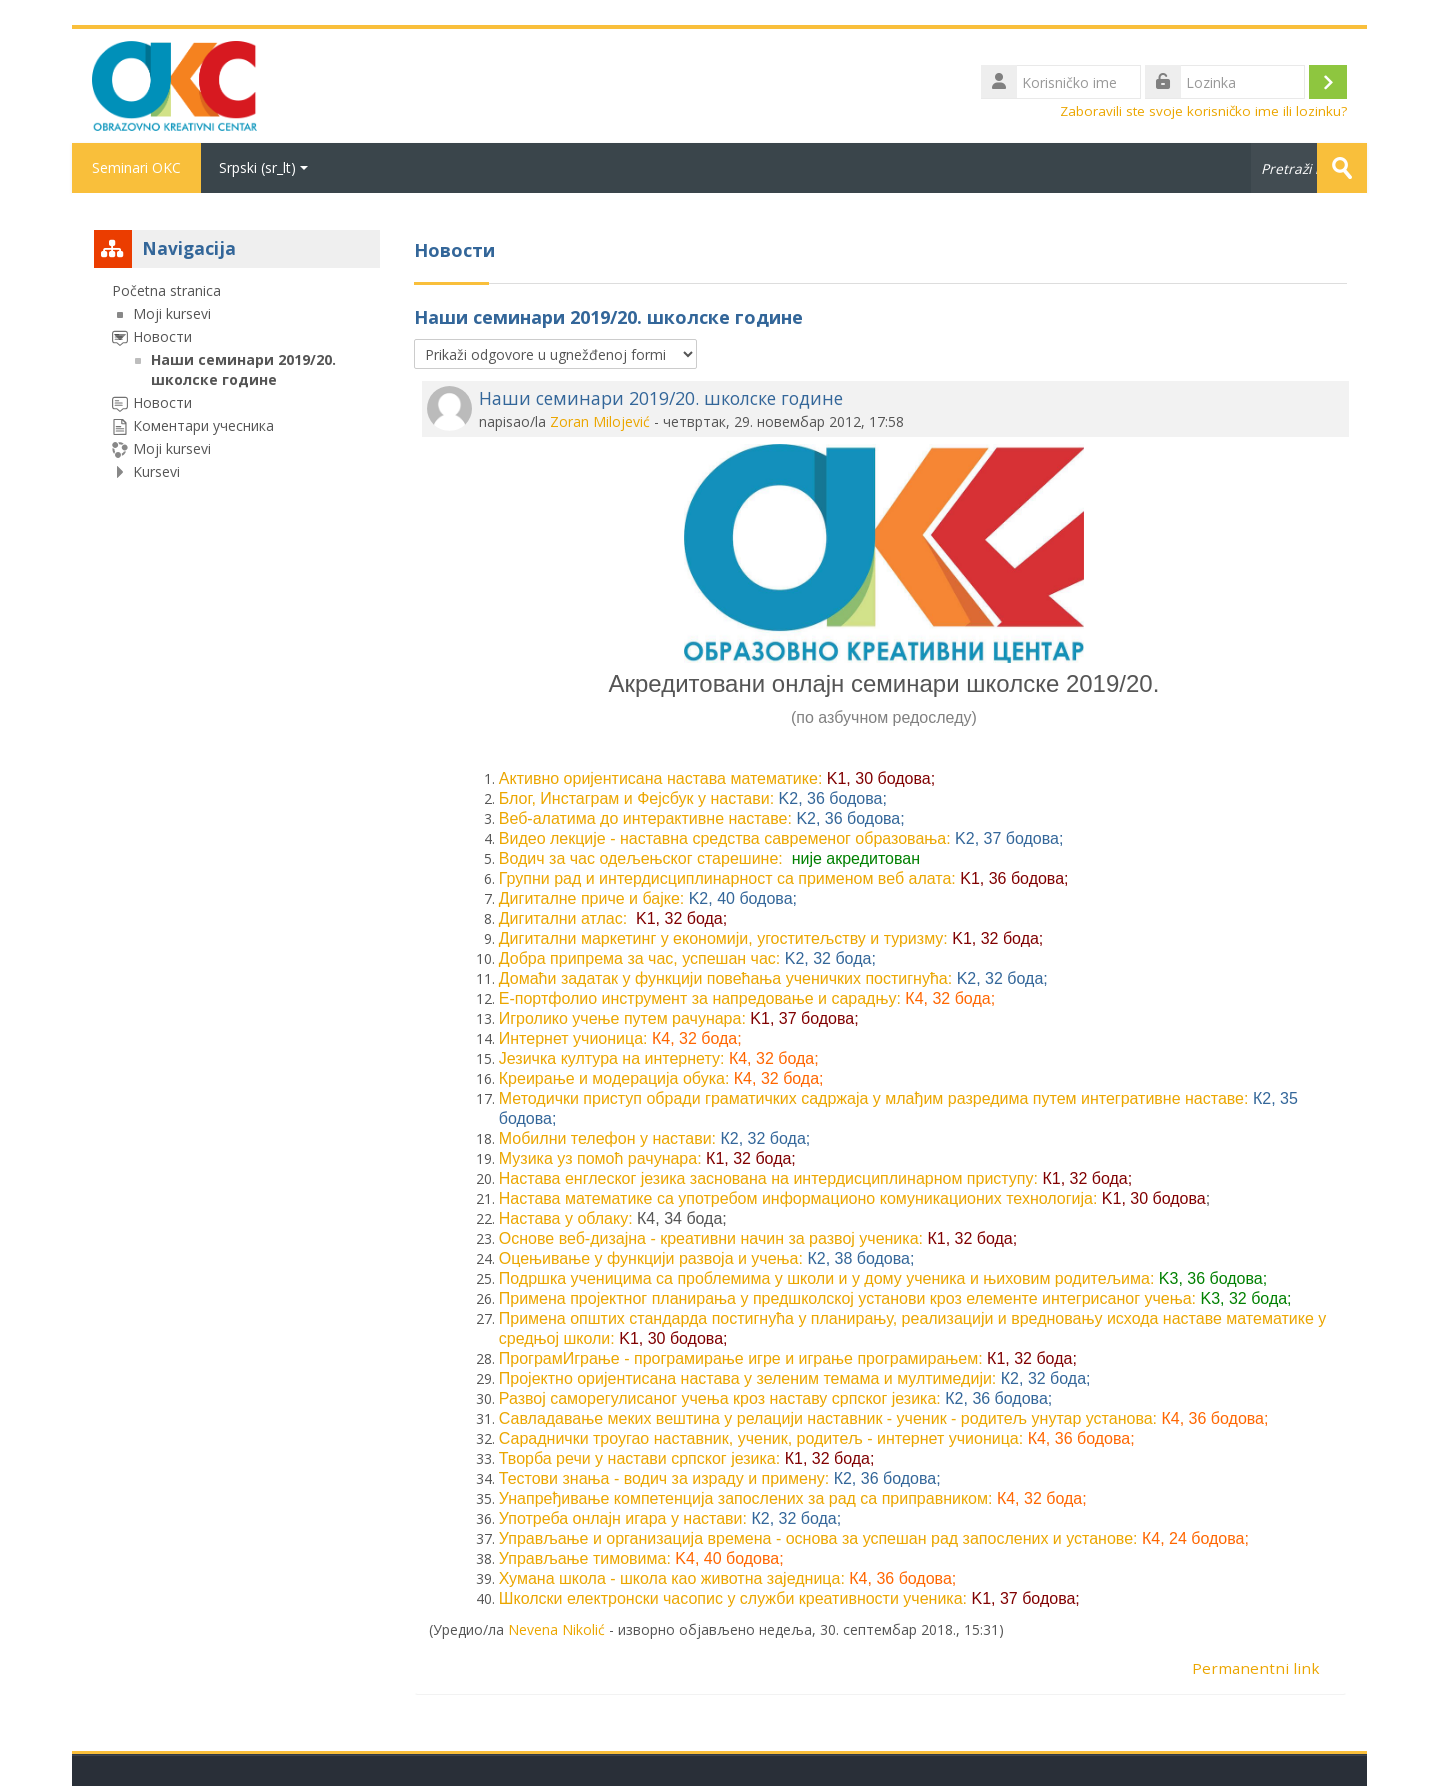 The height and width of the screenshot is (1786, 1439). Describe the element at coordinates (818, 1538) in the screenshot. I see `Управљање и организација времена - основа за успешан рад запослених и установе:` at that location.